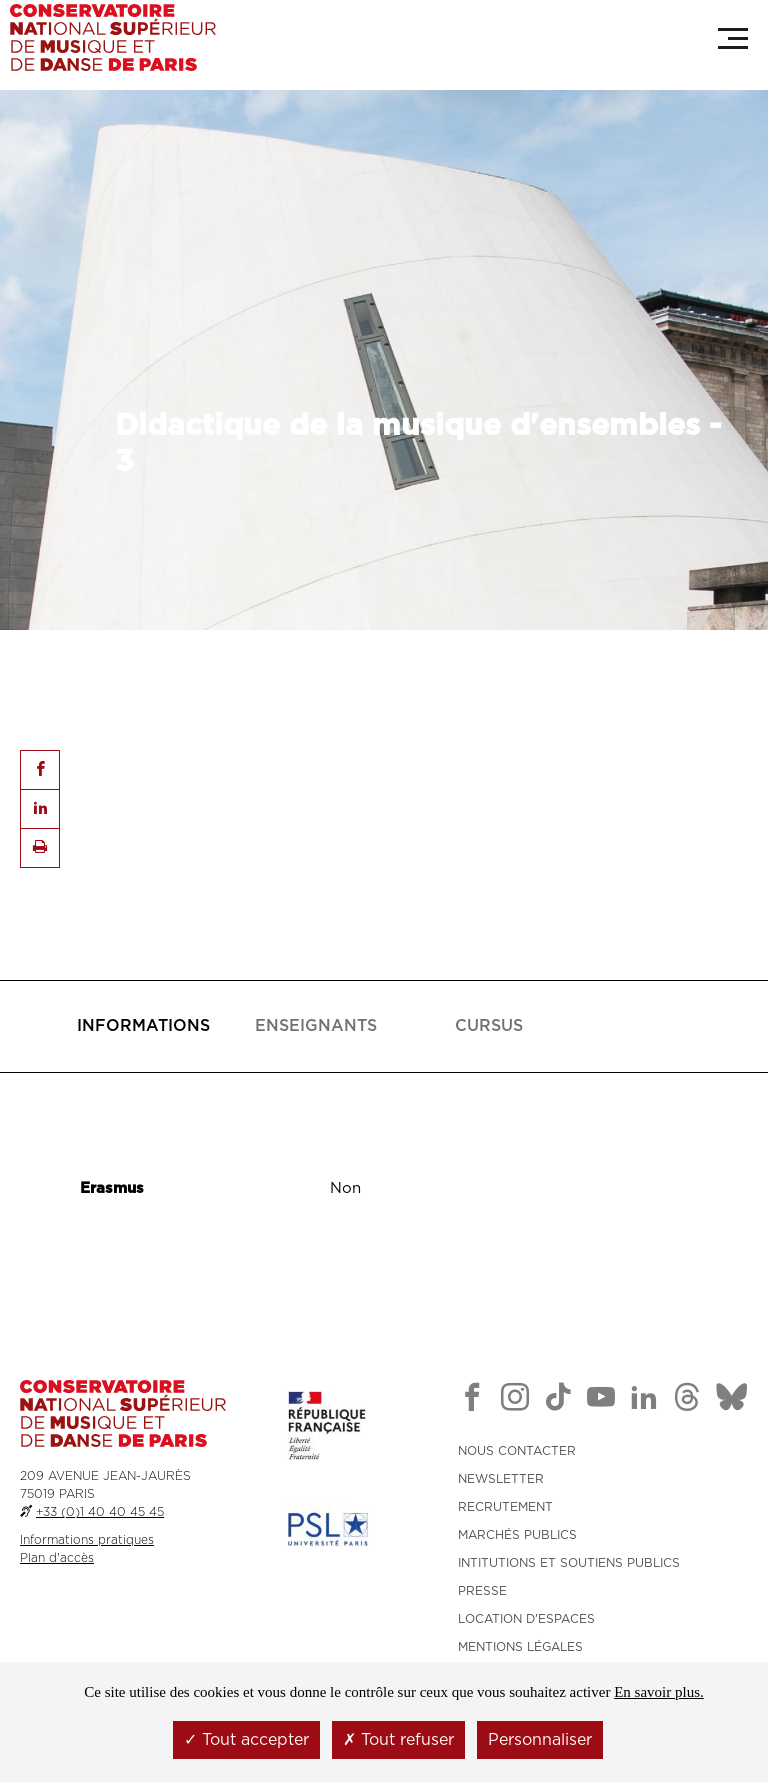 This screenshot has height=1782, width=768. I want to click on Plan d'accès, so click(57, 1558).